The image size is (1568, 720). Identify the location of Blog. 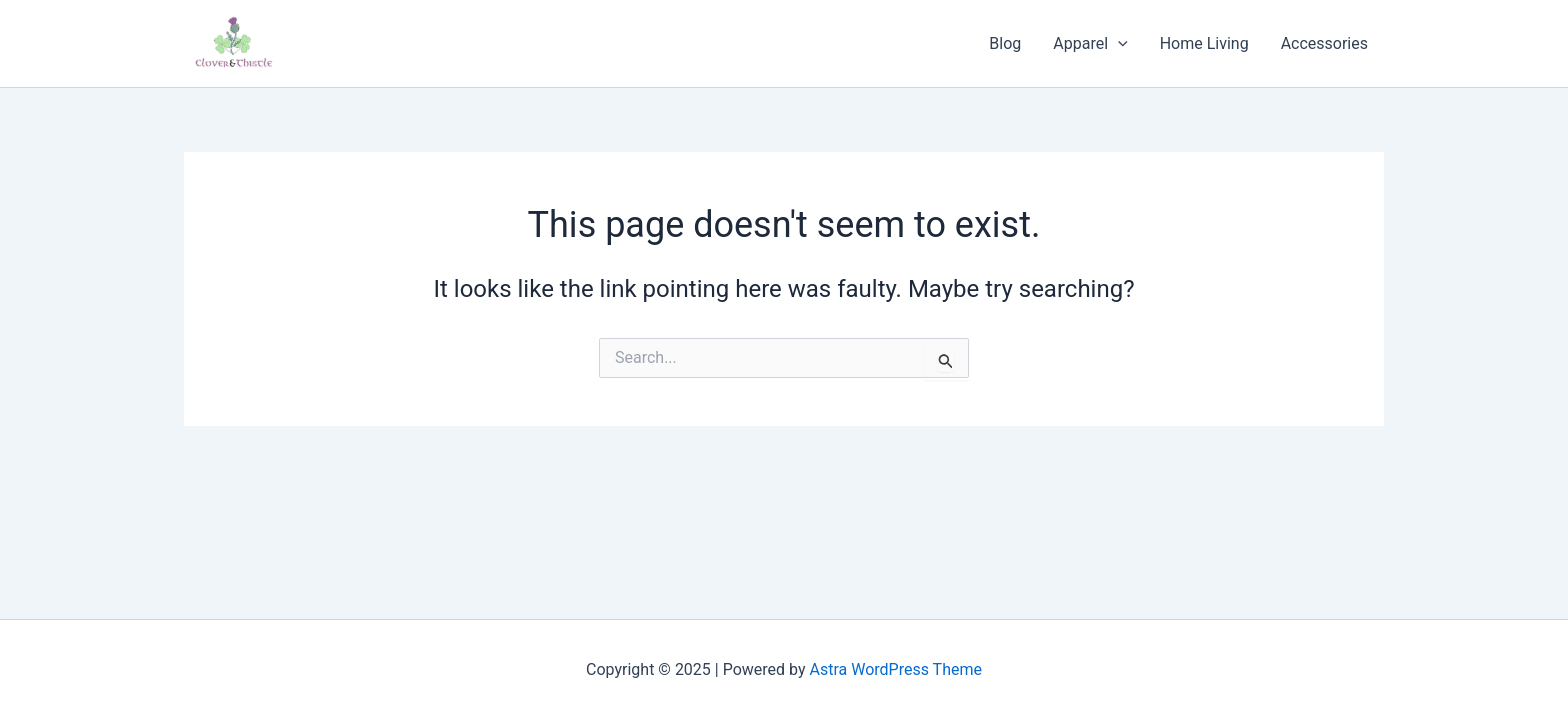
(1005, 43).